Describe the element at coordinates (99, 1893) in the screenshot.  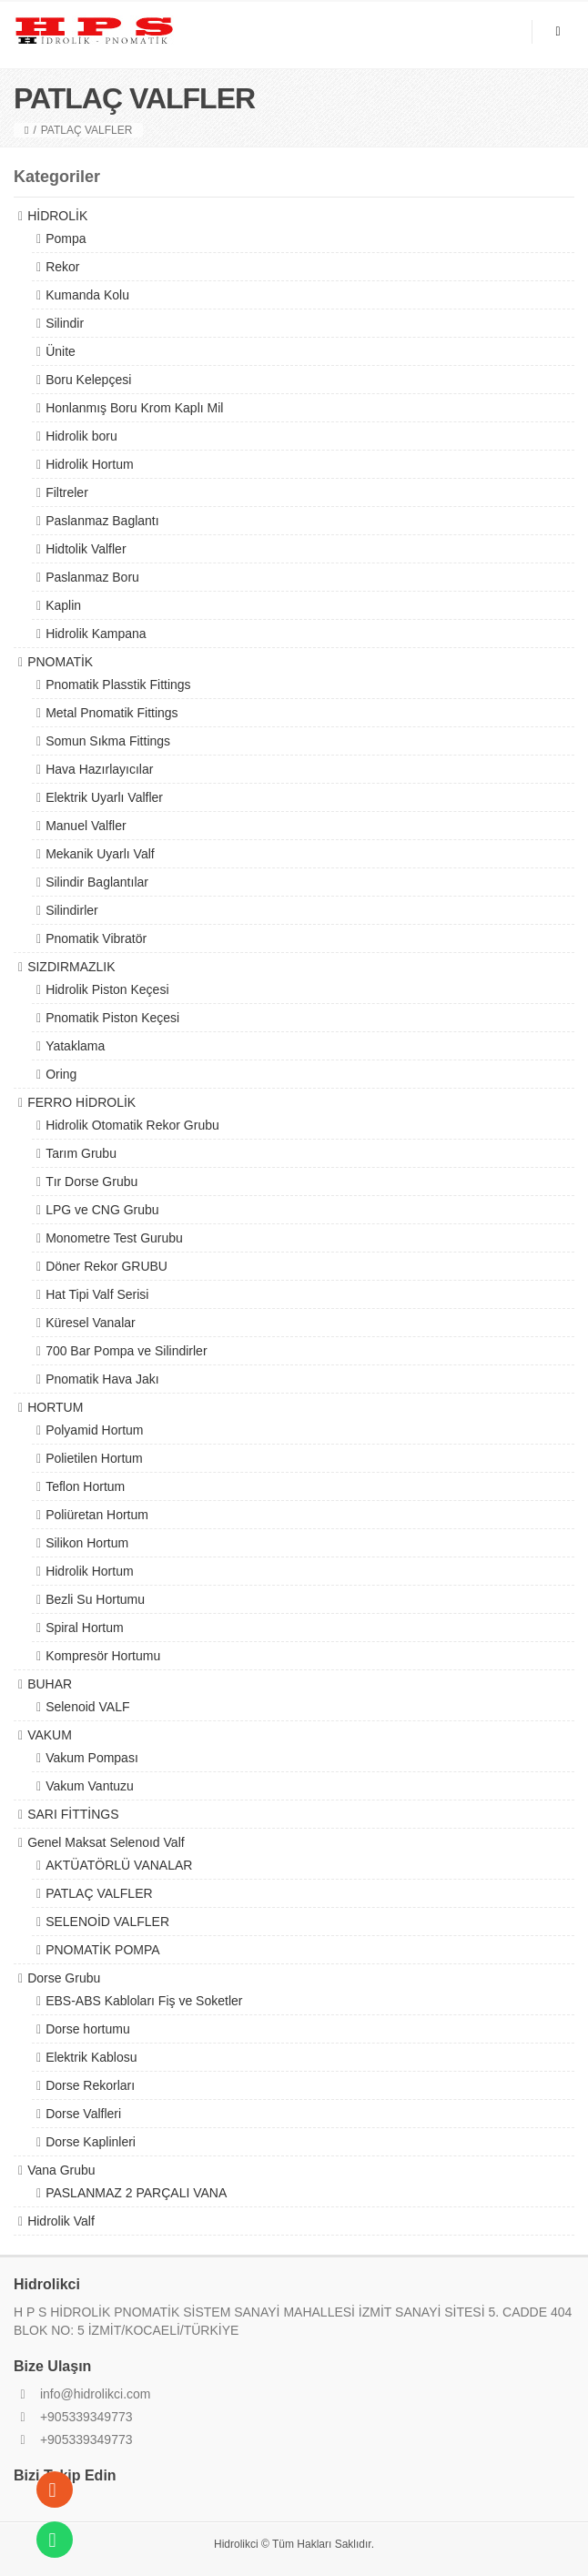
I see `PATLAÇ VALFLER` at that location.